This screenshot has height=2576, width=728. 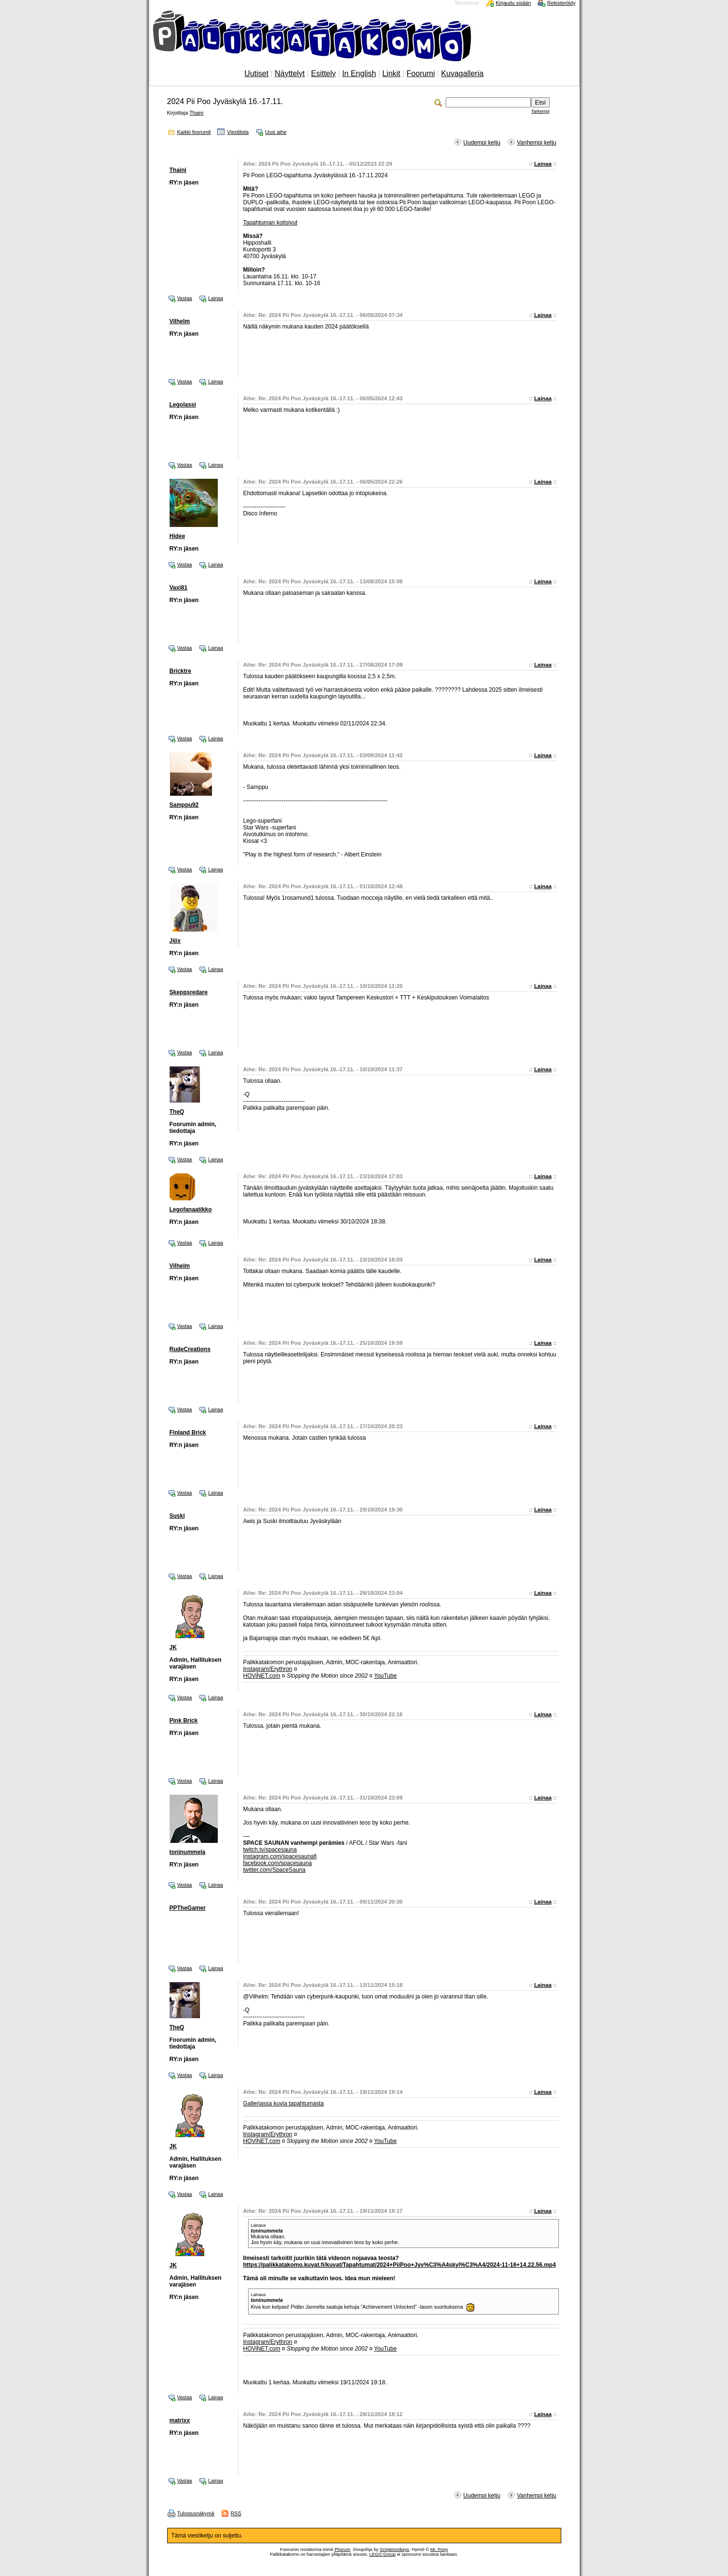 What do you see at coordinates (391, 73) in the screenshot?
I see `Linkit` at bounding box center [391, 73].